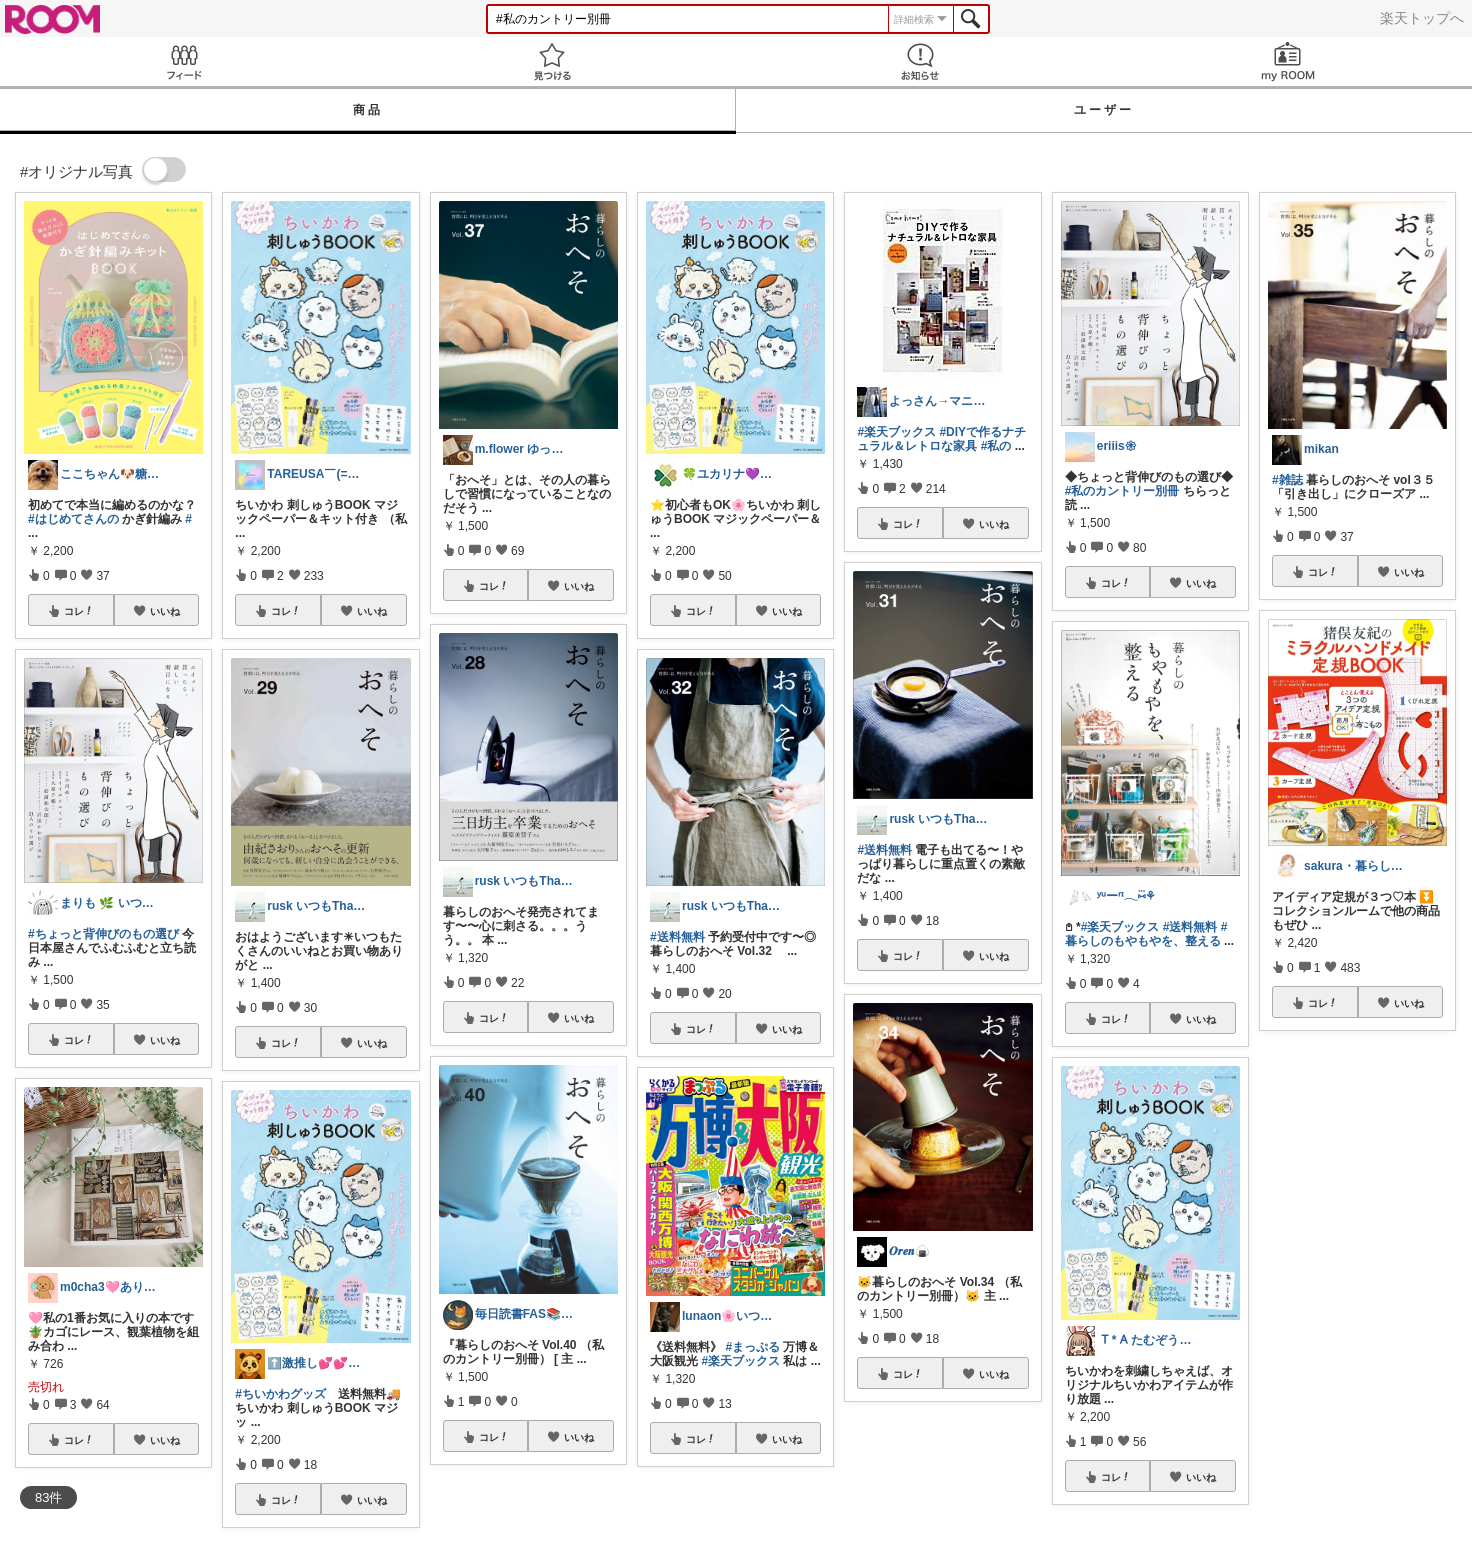 The image size is (1472, 1563). Describe the element at coordinates (1146, 934) in the screenshot. I see `#暮らしのもやもやを、整える` at that location.